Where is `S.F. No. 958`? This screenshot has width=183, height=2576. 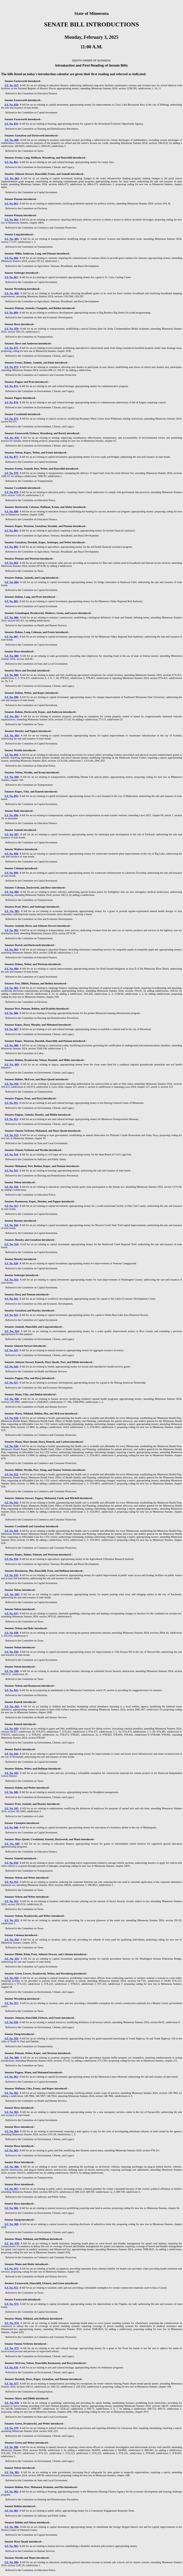 S.F. No. 958 is located at coordinates (11, 2022).